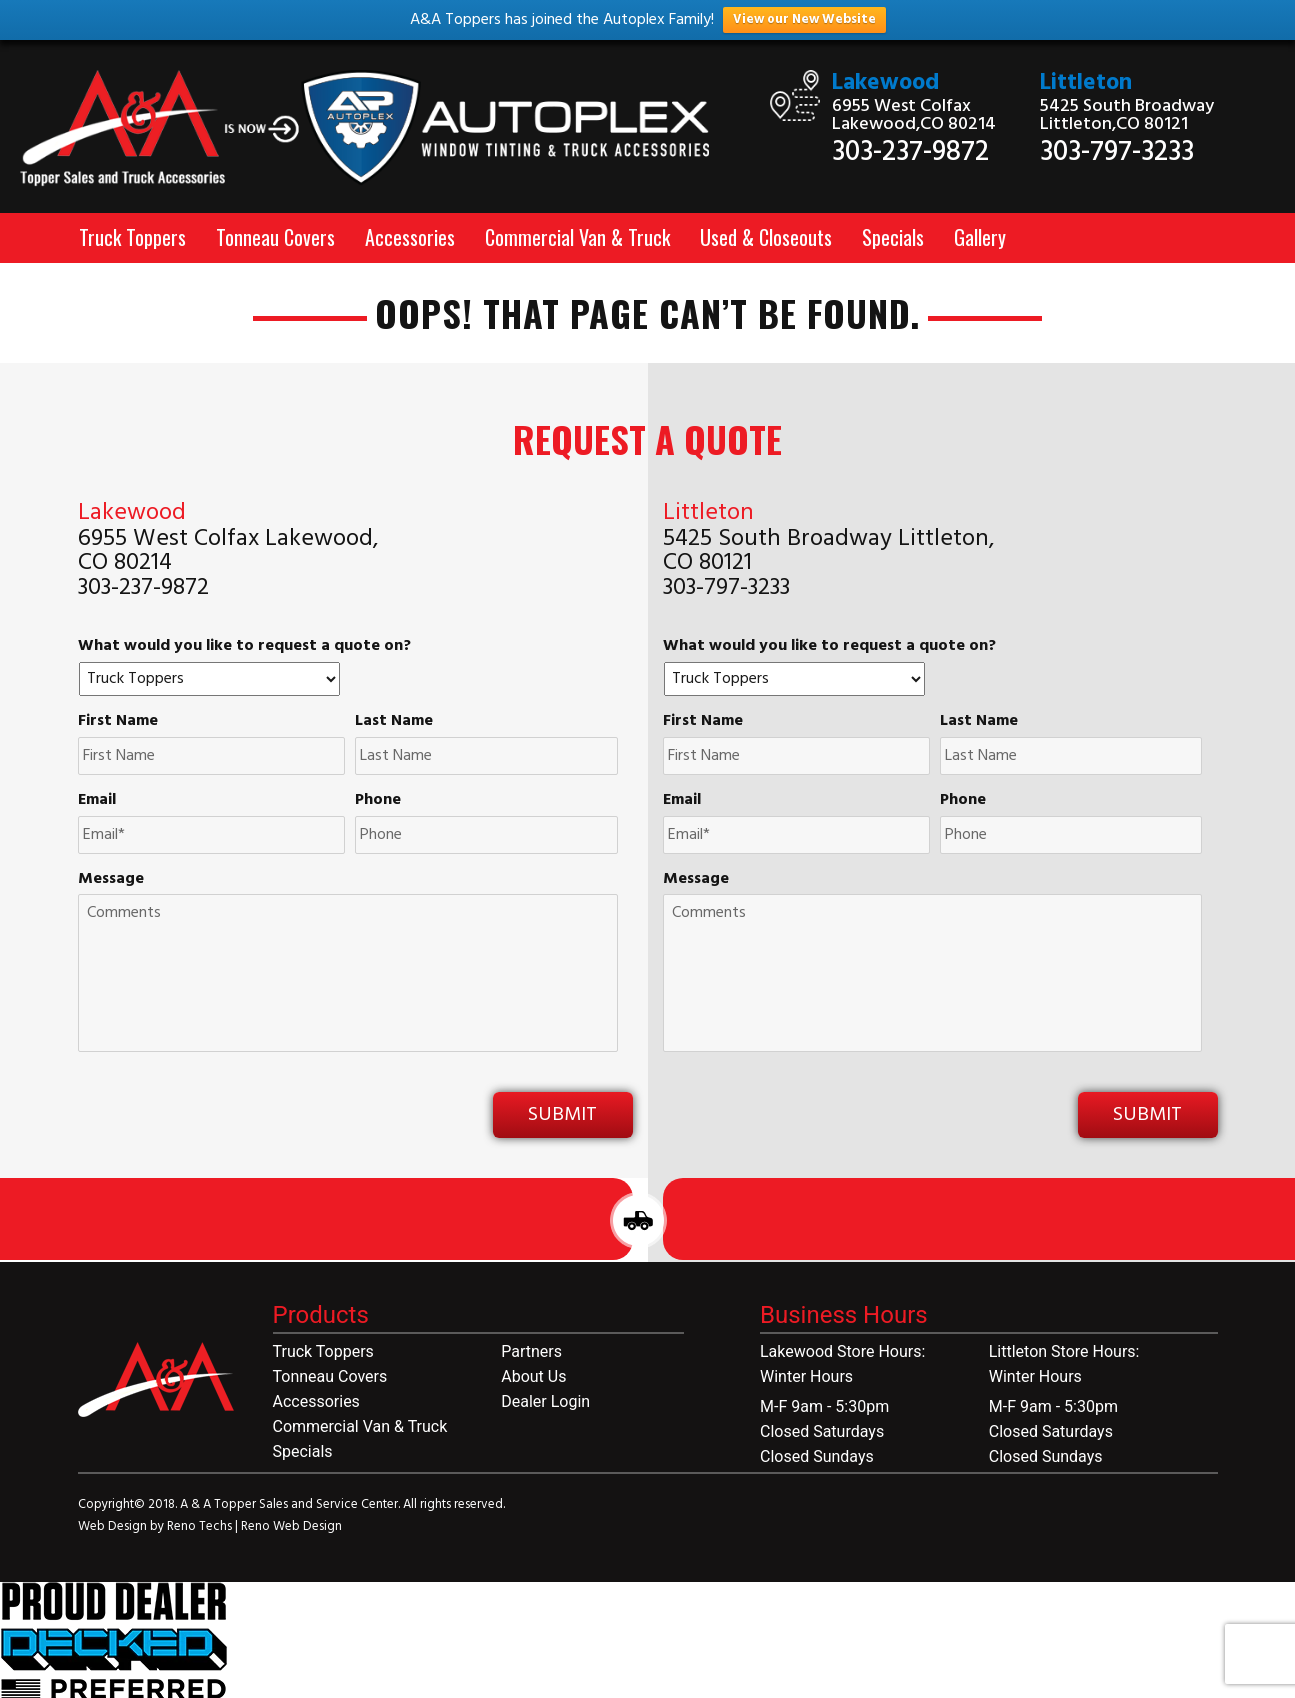 The image size is (1295, 1698). Describe the element at coordinates (394, 721) in the screenshot. I see `Last Name` at that location.